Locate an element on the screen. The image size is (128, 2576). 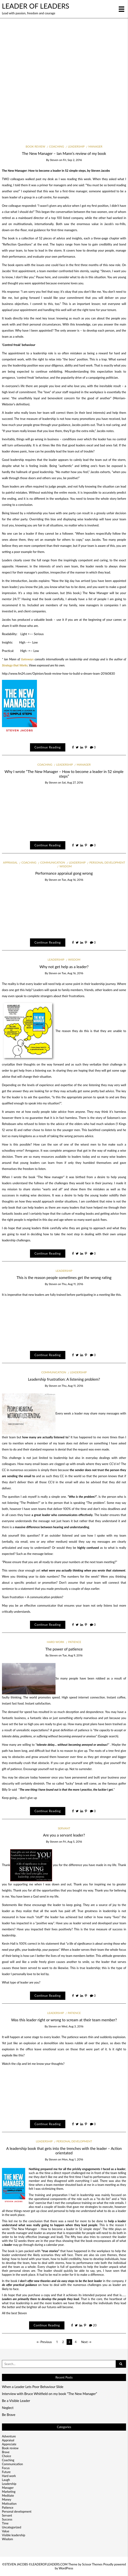
A leadership book that gets into the trenches with the leader – Action orientated is located at coordinates (64, 2150).